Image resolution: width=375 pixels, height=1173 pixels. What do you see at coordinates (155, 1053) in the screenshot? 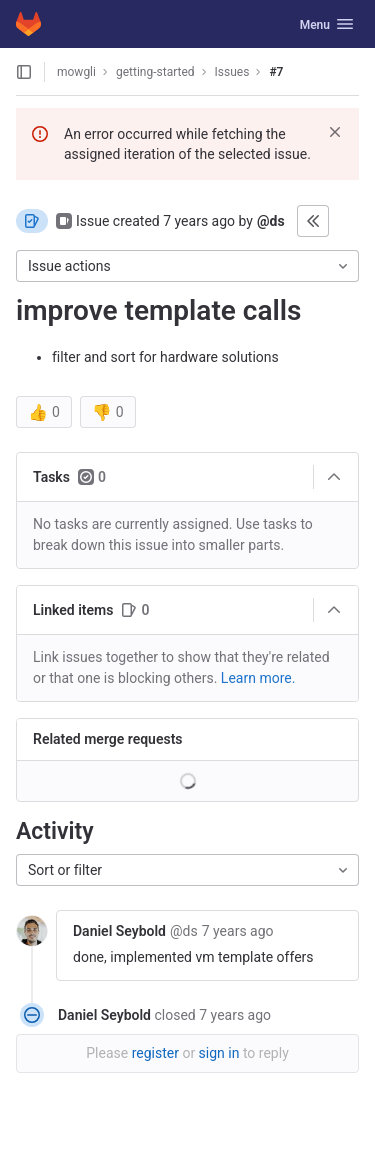
I see `register` at bounding box center [155, 1053].